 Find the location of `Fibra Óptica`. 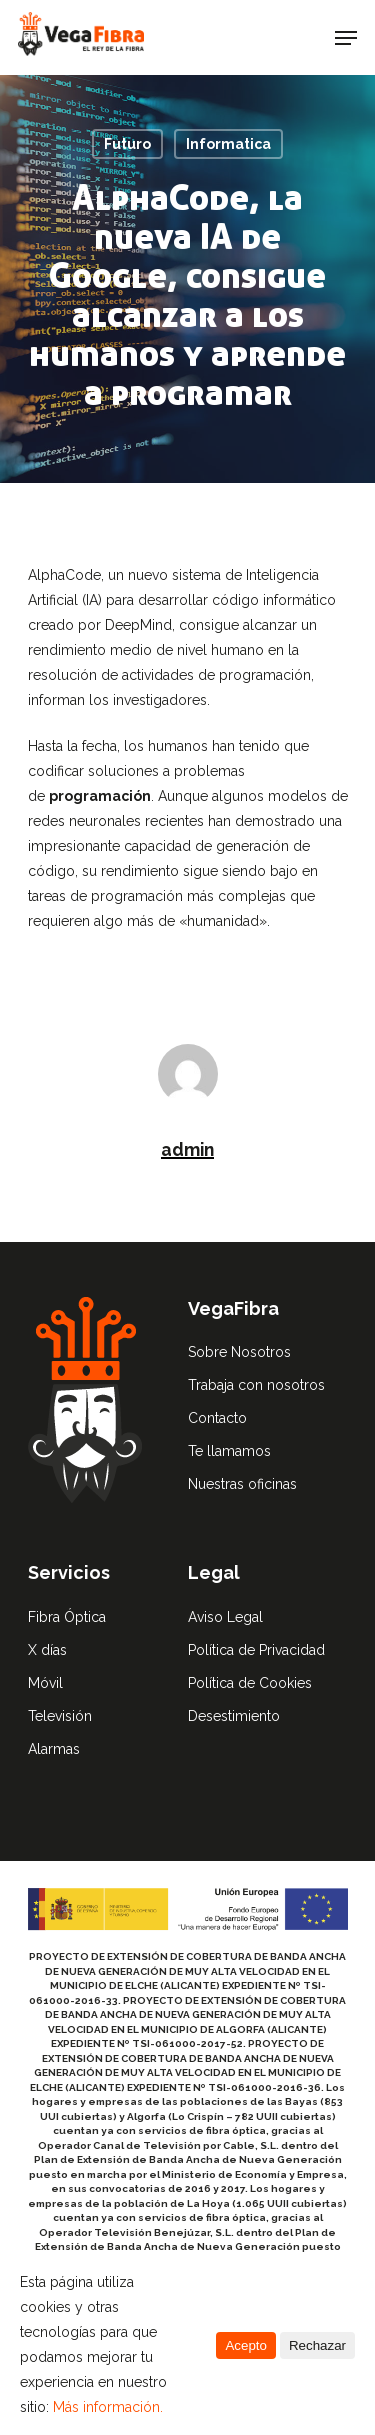

Fibra Óptica is located at coordinates (67, 1617).